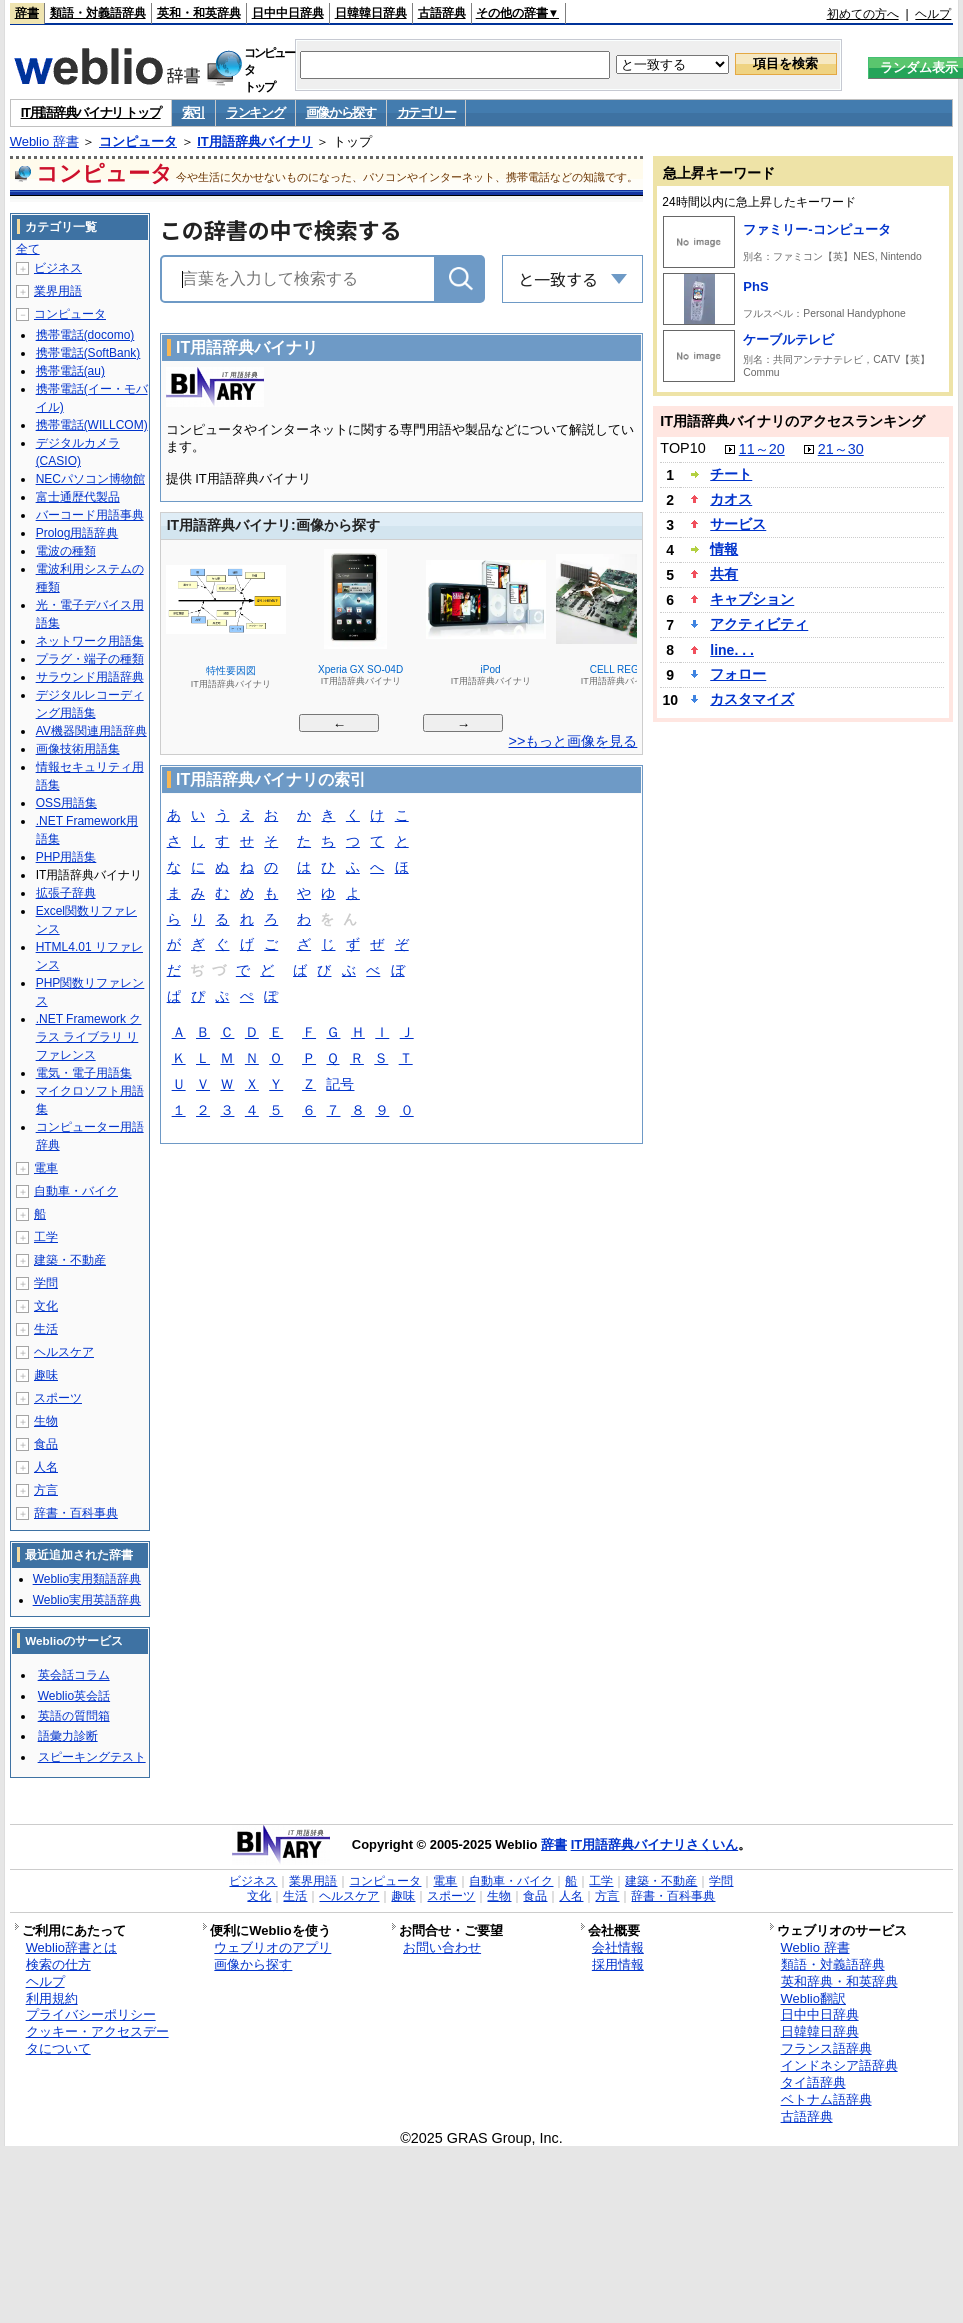  I want to click on ケーブルテレビ, so click(788, 339).